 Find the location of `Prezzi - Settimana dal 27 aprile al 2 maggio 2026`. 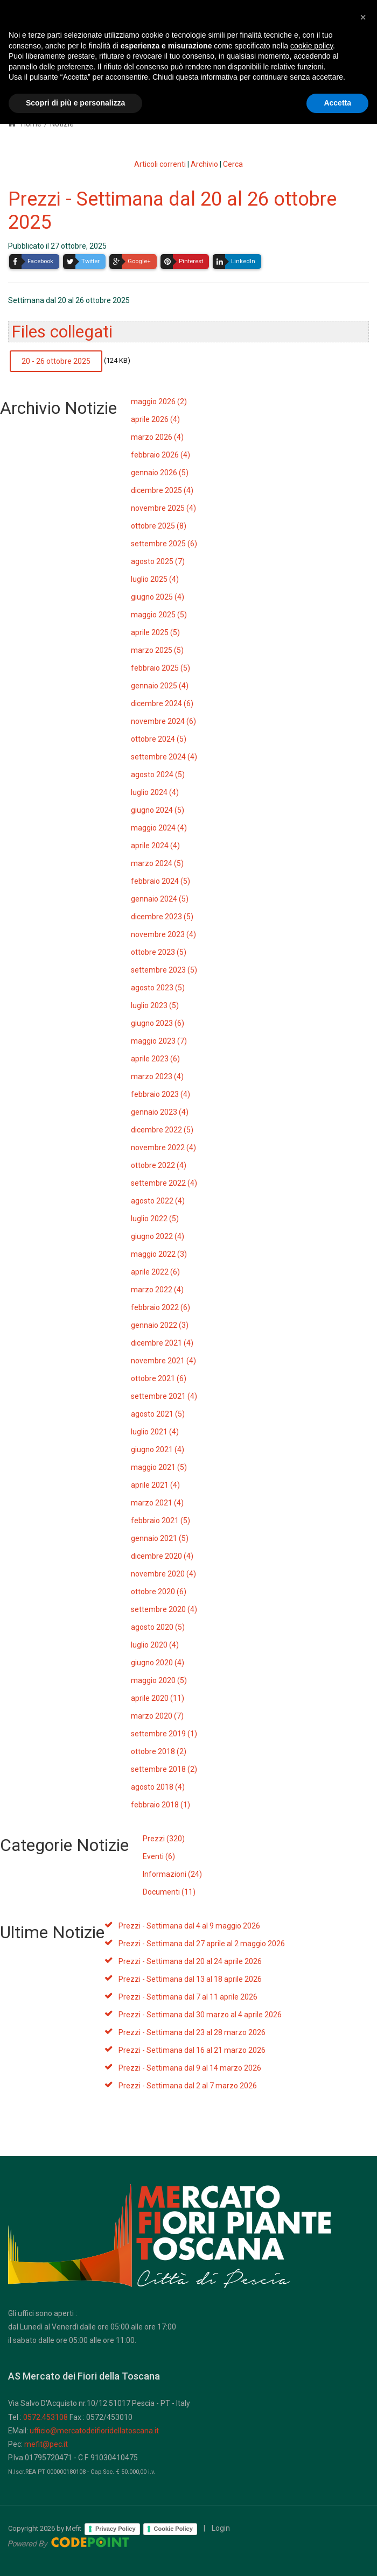

Prezzi - Settimana dal 27 aprile al 2 maggio 2026 is located at coordinates (201, 1943).